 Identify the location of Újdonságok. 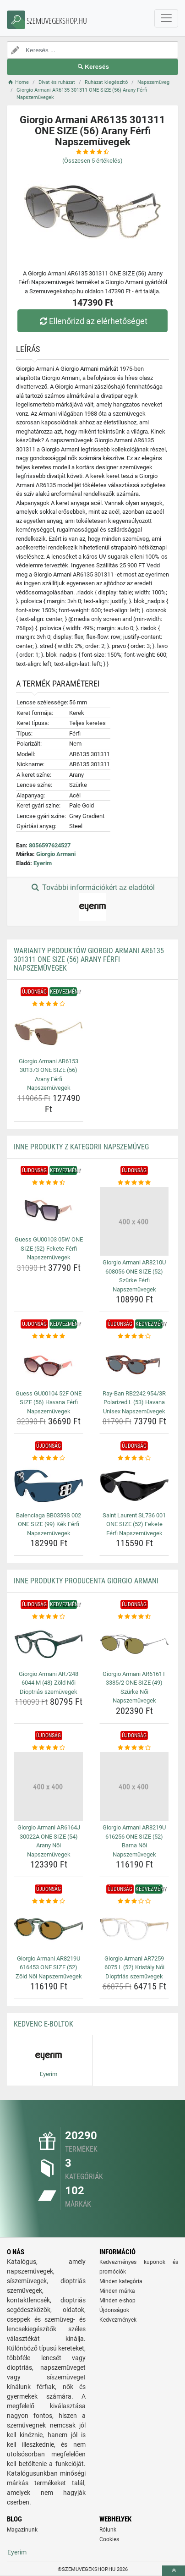
(114, 2310).